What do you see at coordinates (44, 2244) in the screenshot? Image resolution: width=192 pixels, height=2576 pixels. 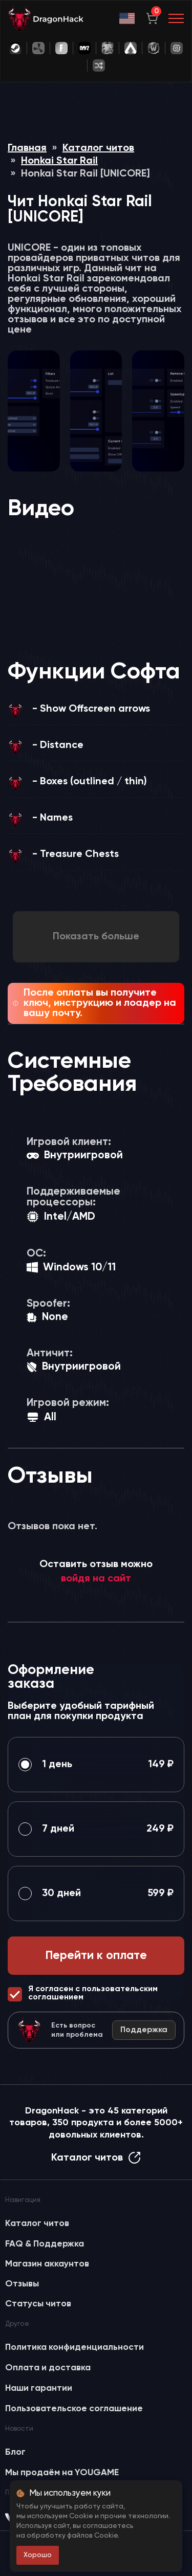 I see `FAQ & Поддержка` at bounding box center [44, 2244].